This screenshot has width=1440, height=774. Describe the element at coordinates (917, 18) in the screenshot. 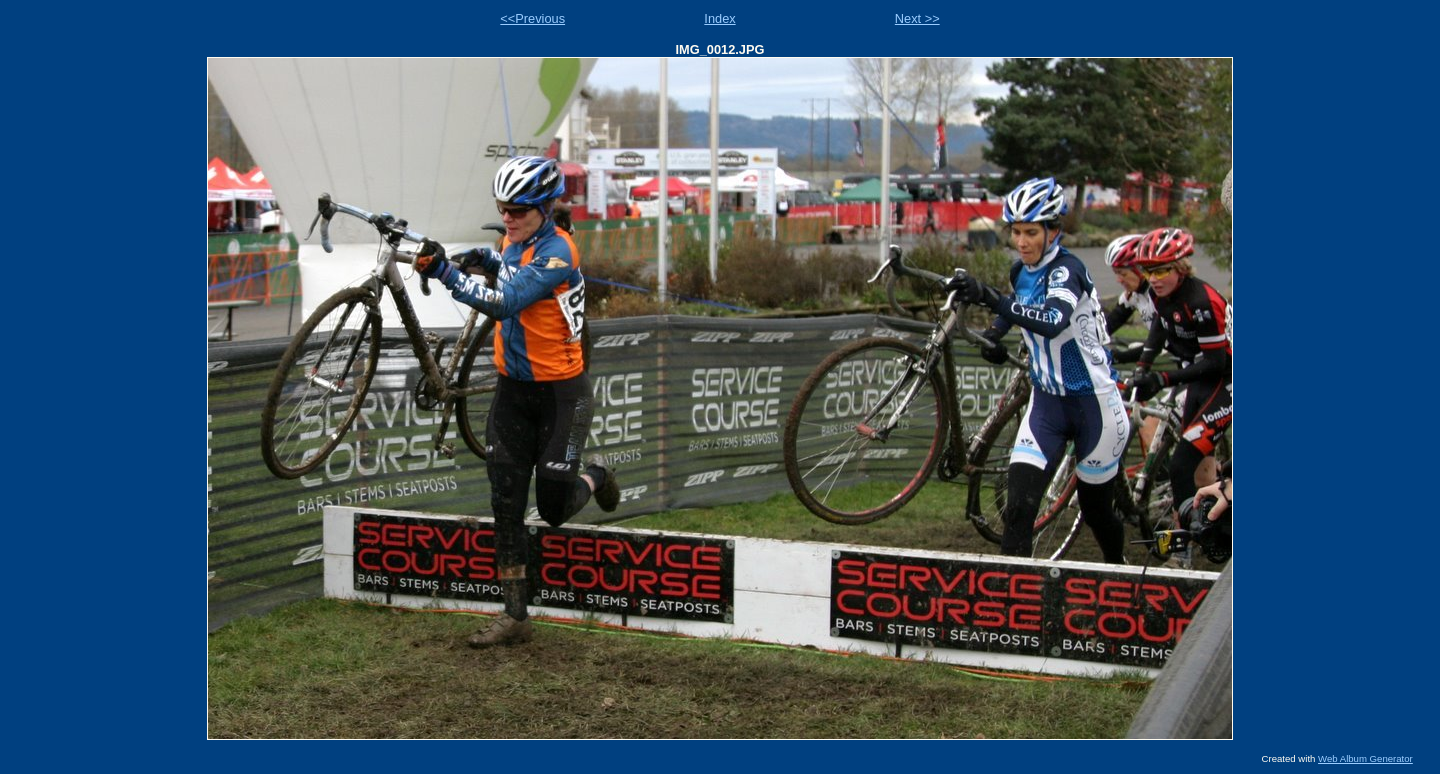

I see `Next >>` at that location.